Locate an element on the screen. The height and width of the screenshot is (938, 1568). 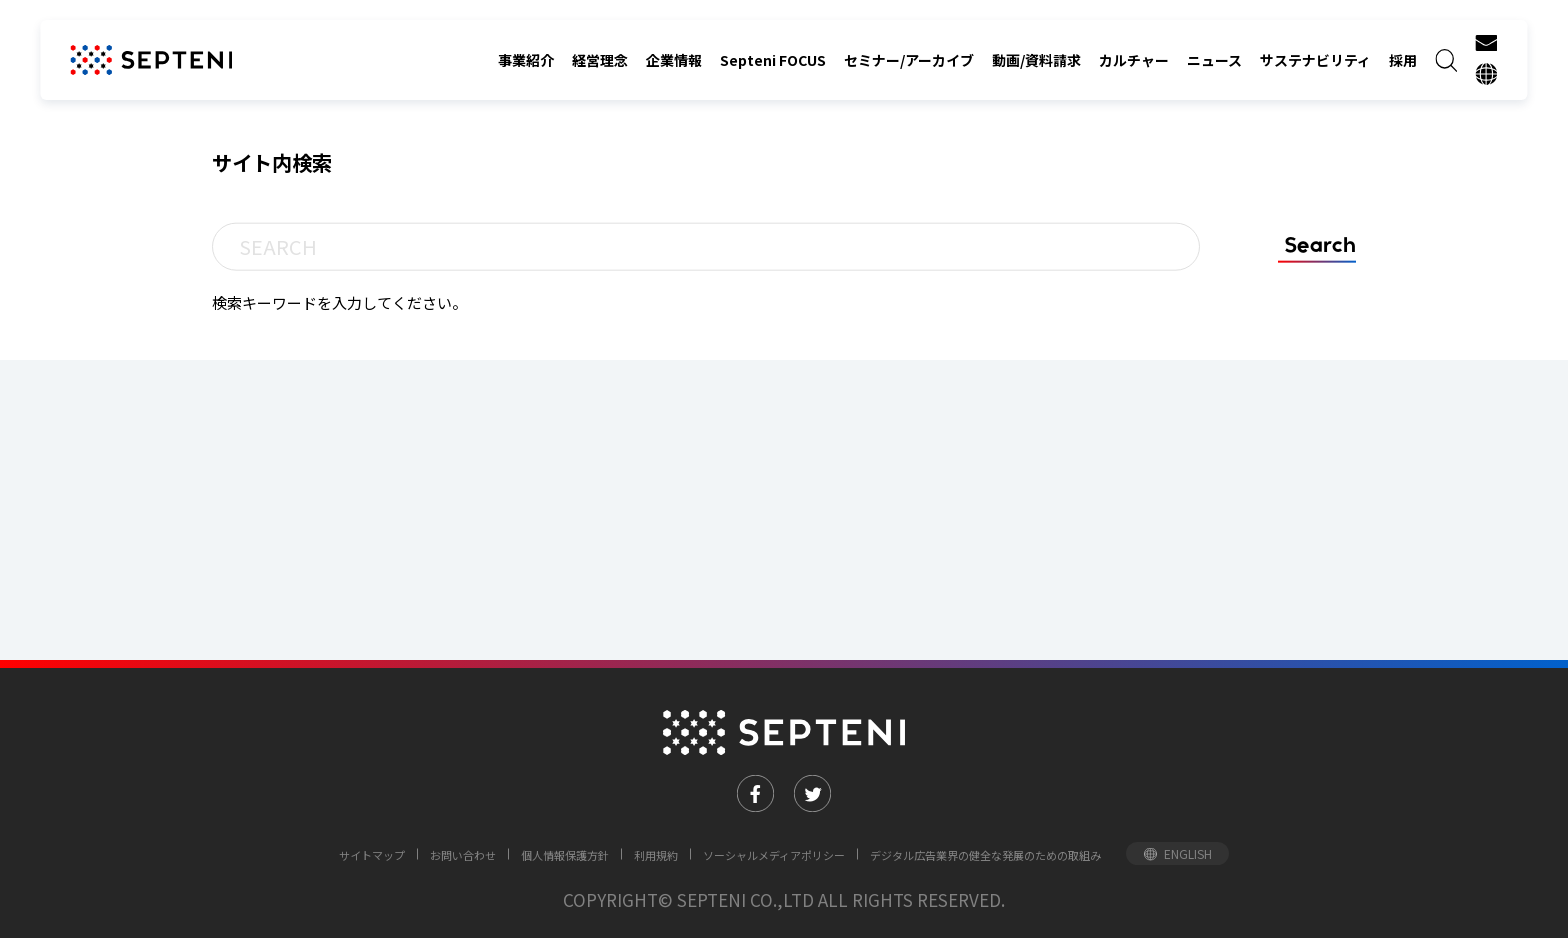
デジタル広告業界の健全な発展のための取組み is located at coordinates (985, 855).